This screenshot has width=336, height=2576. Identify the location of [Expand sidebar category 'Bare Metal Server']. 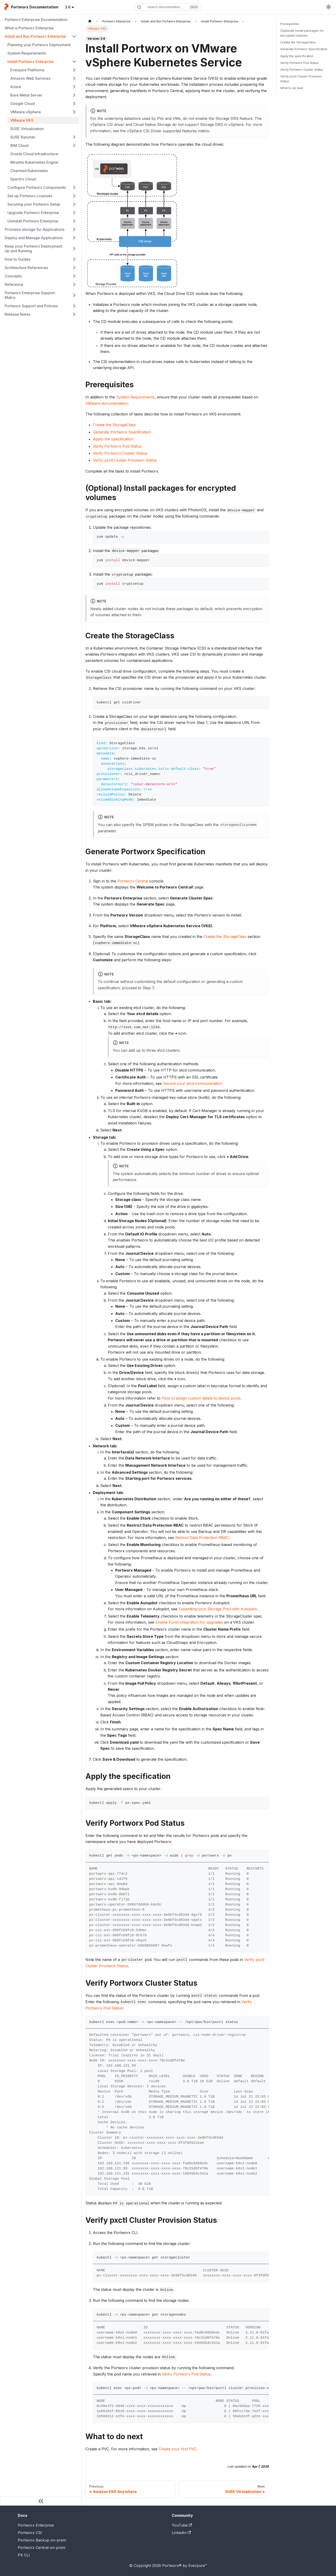
(74, 95).